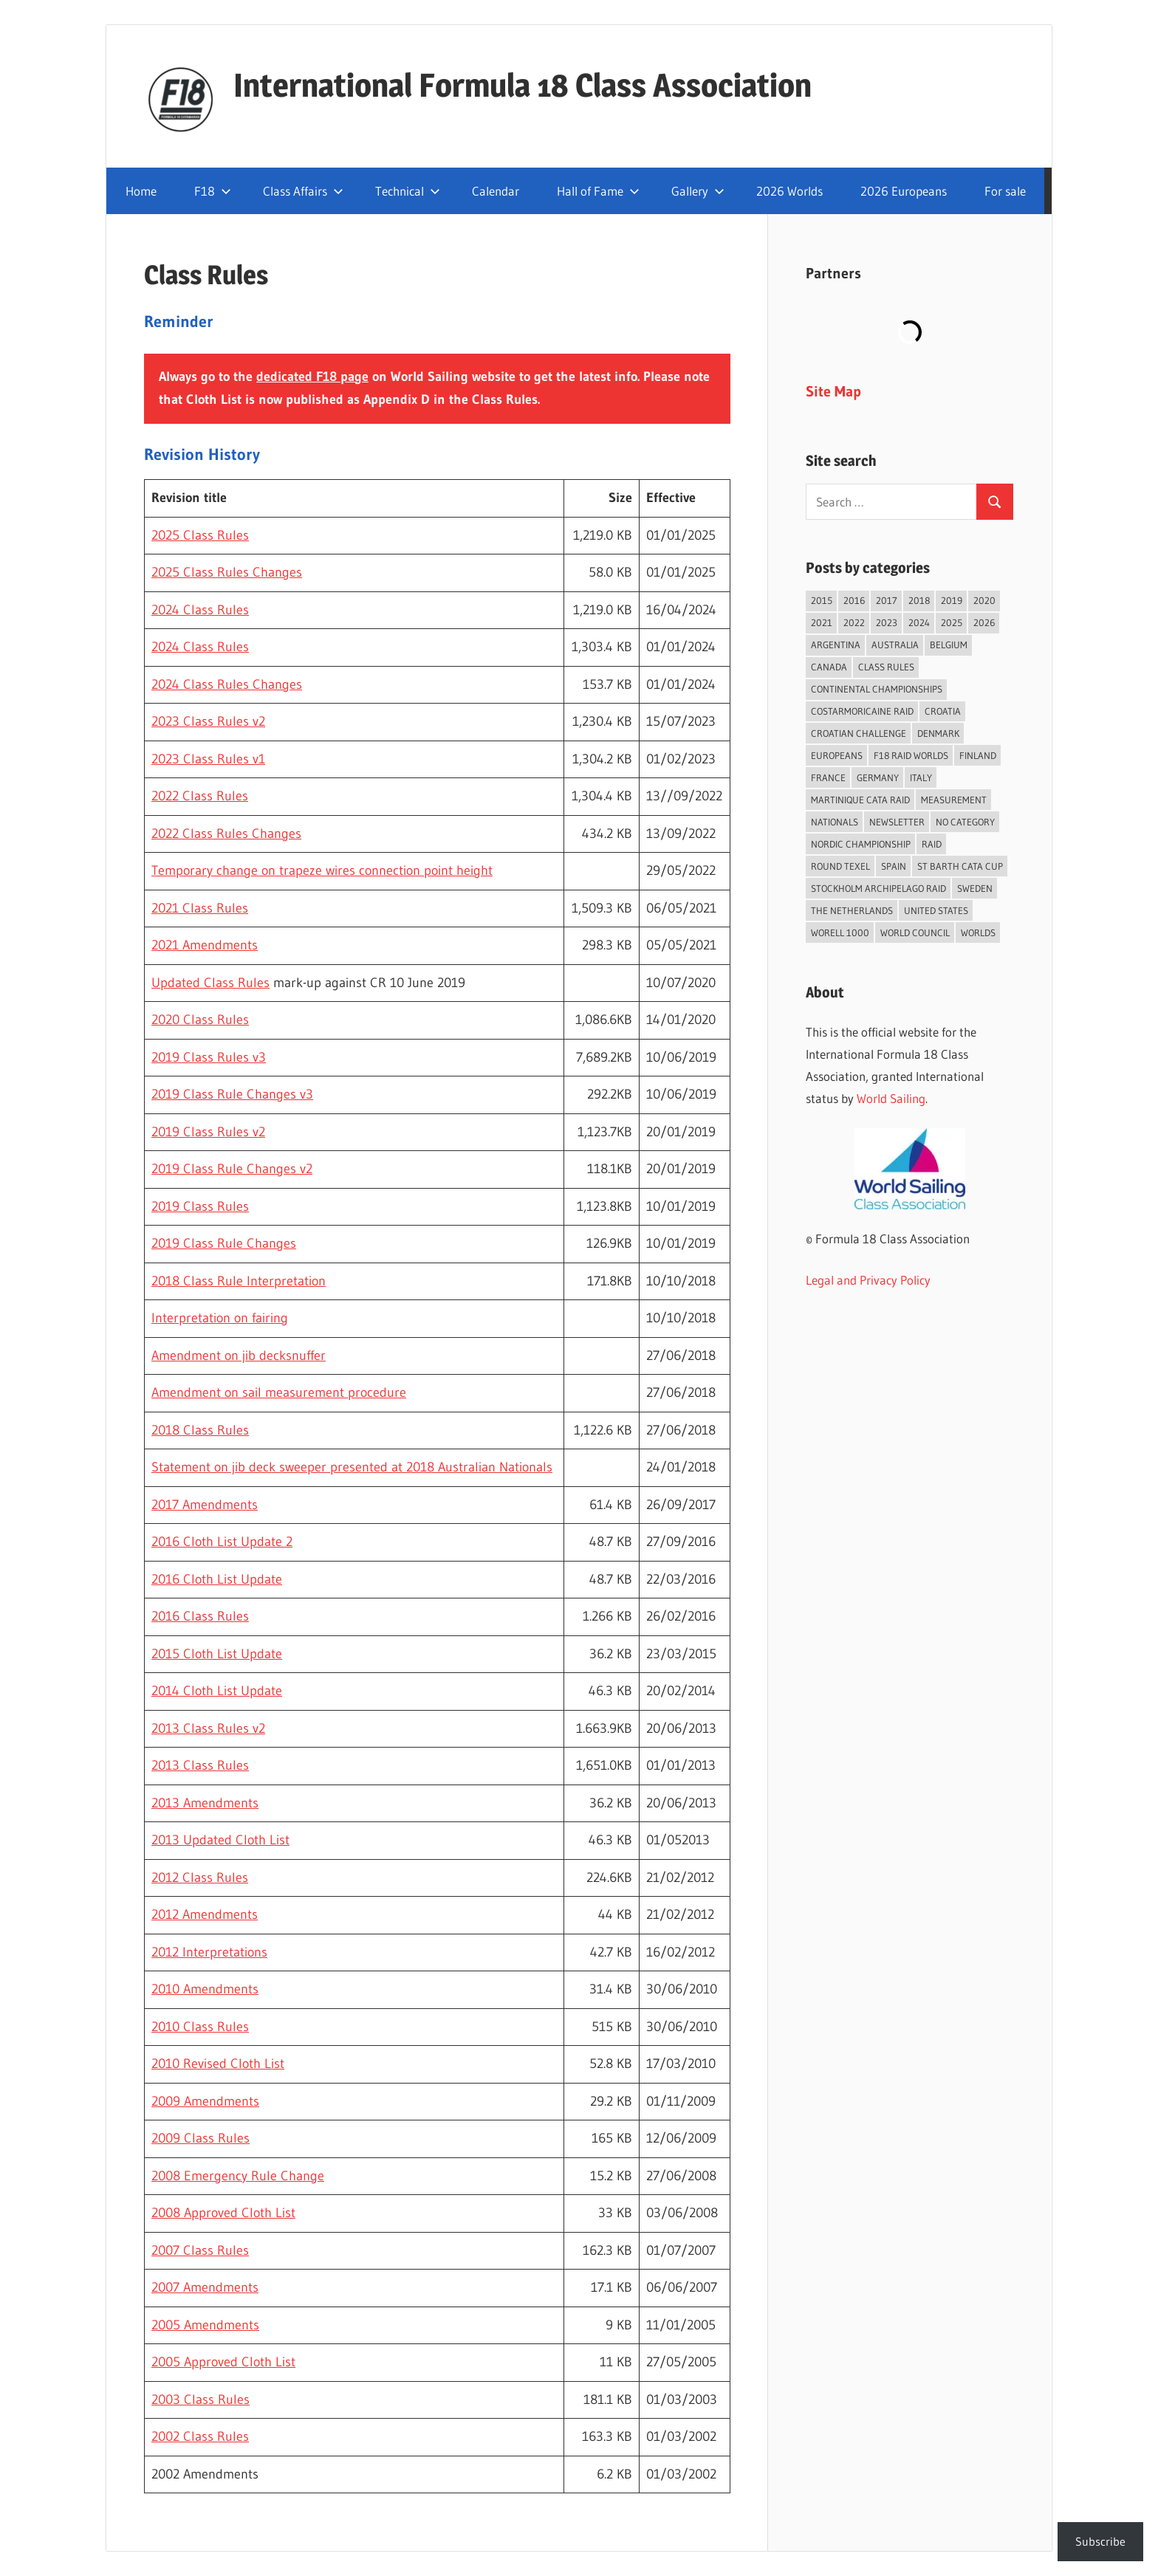 The height and width of the screenshot is (2576, 1158). Describe the element at coordinates (837, 755) in the screenshot. I see `Europeans [Europeans (38 items)]` at that location.